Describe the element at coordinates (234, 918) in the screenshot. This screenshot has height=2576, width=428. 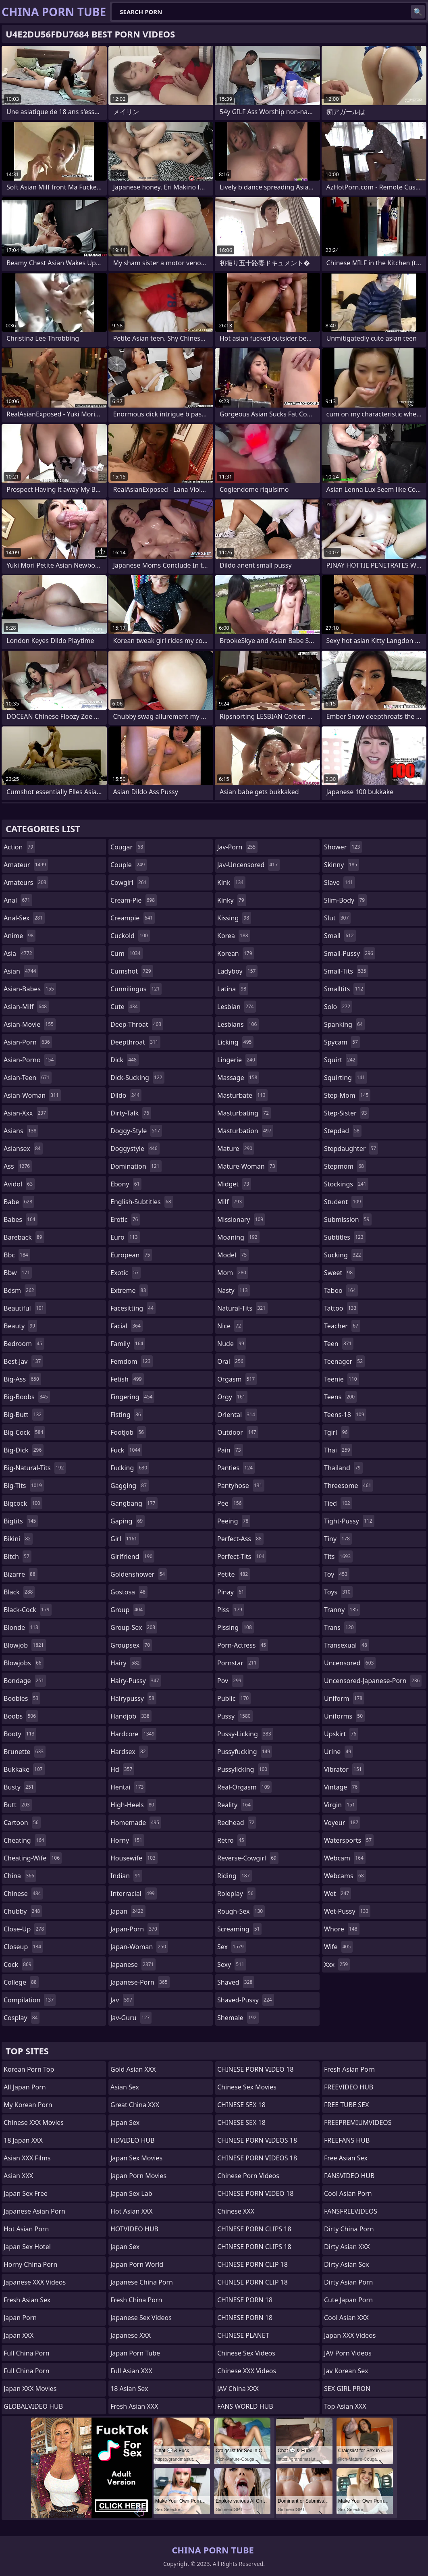
I see `kissing` at that location.